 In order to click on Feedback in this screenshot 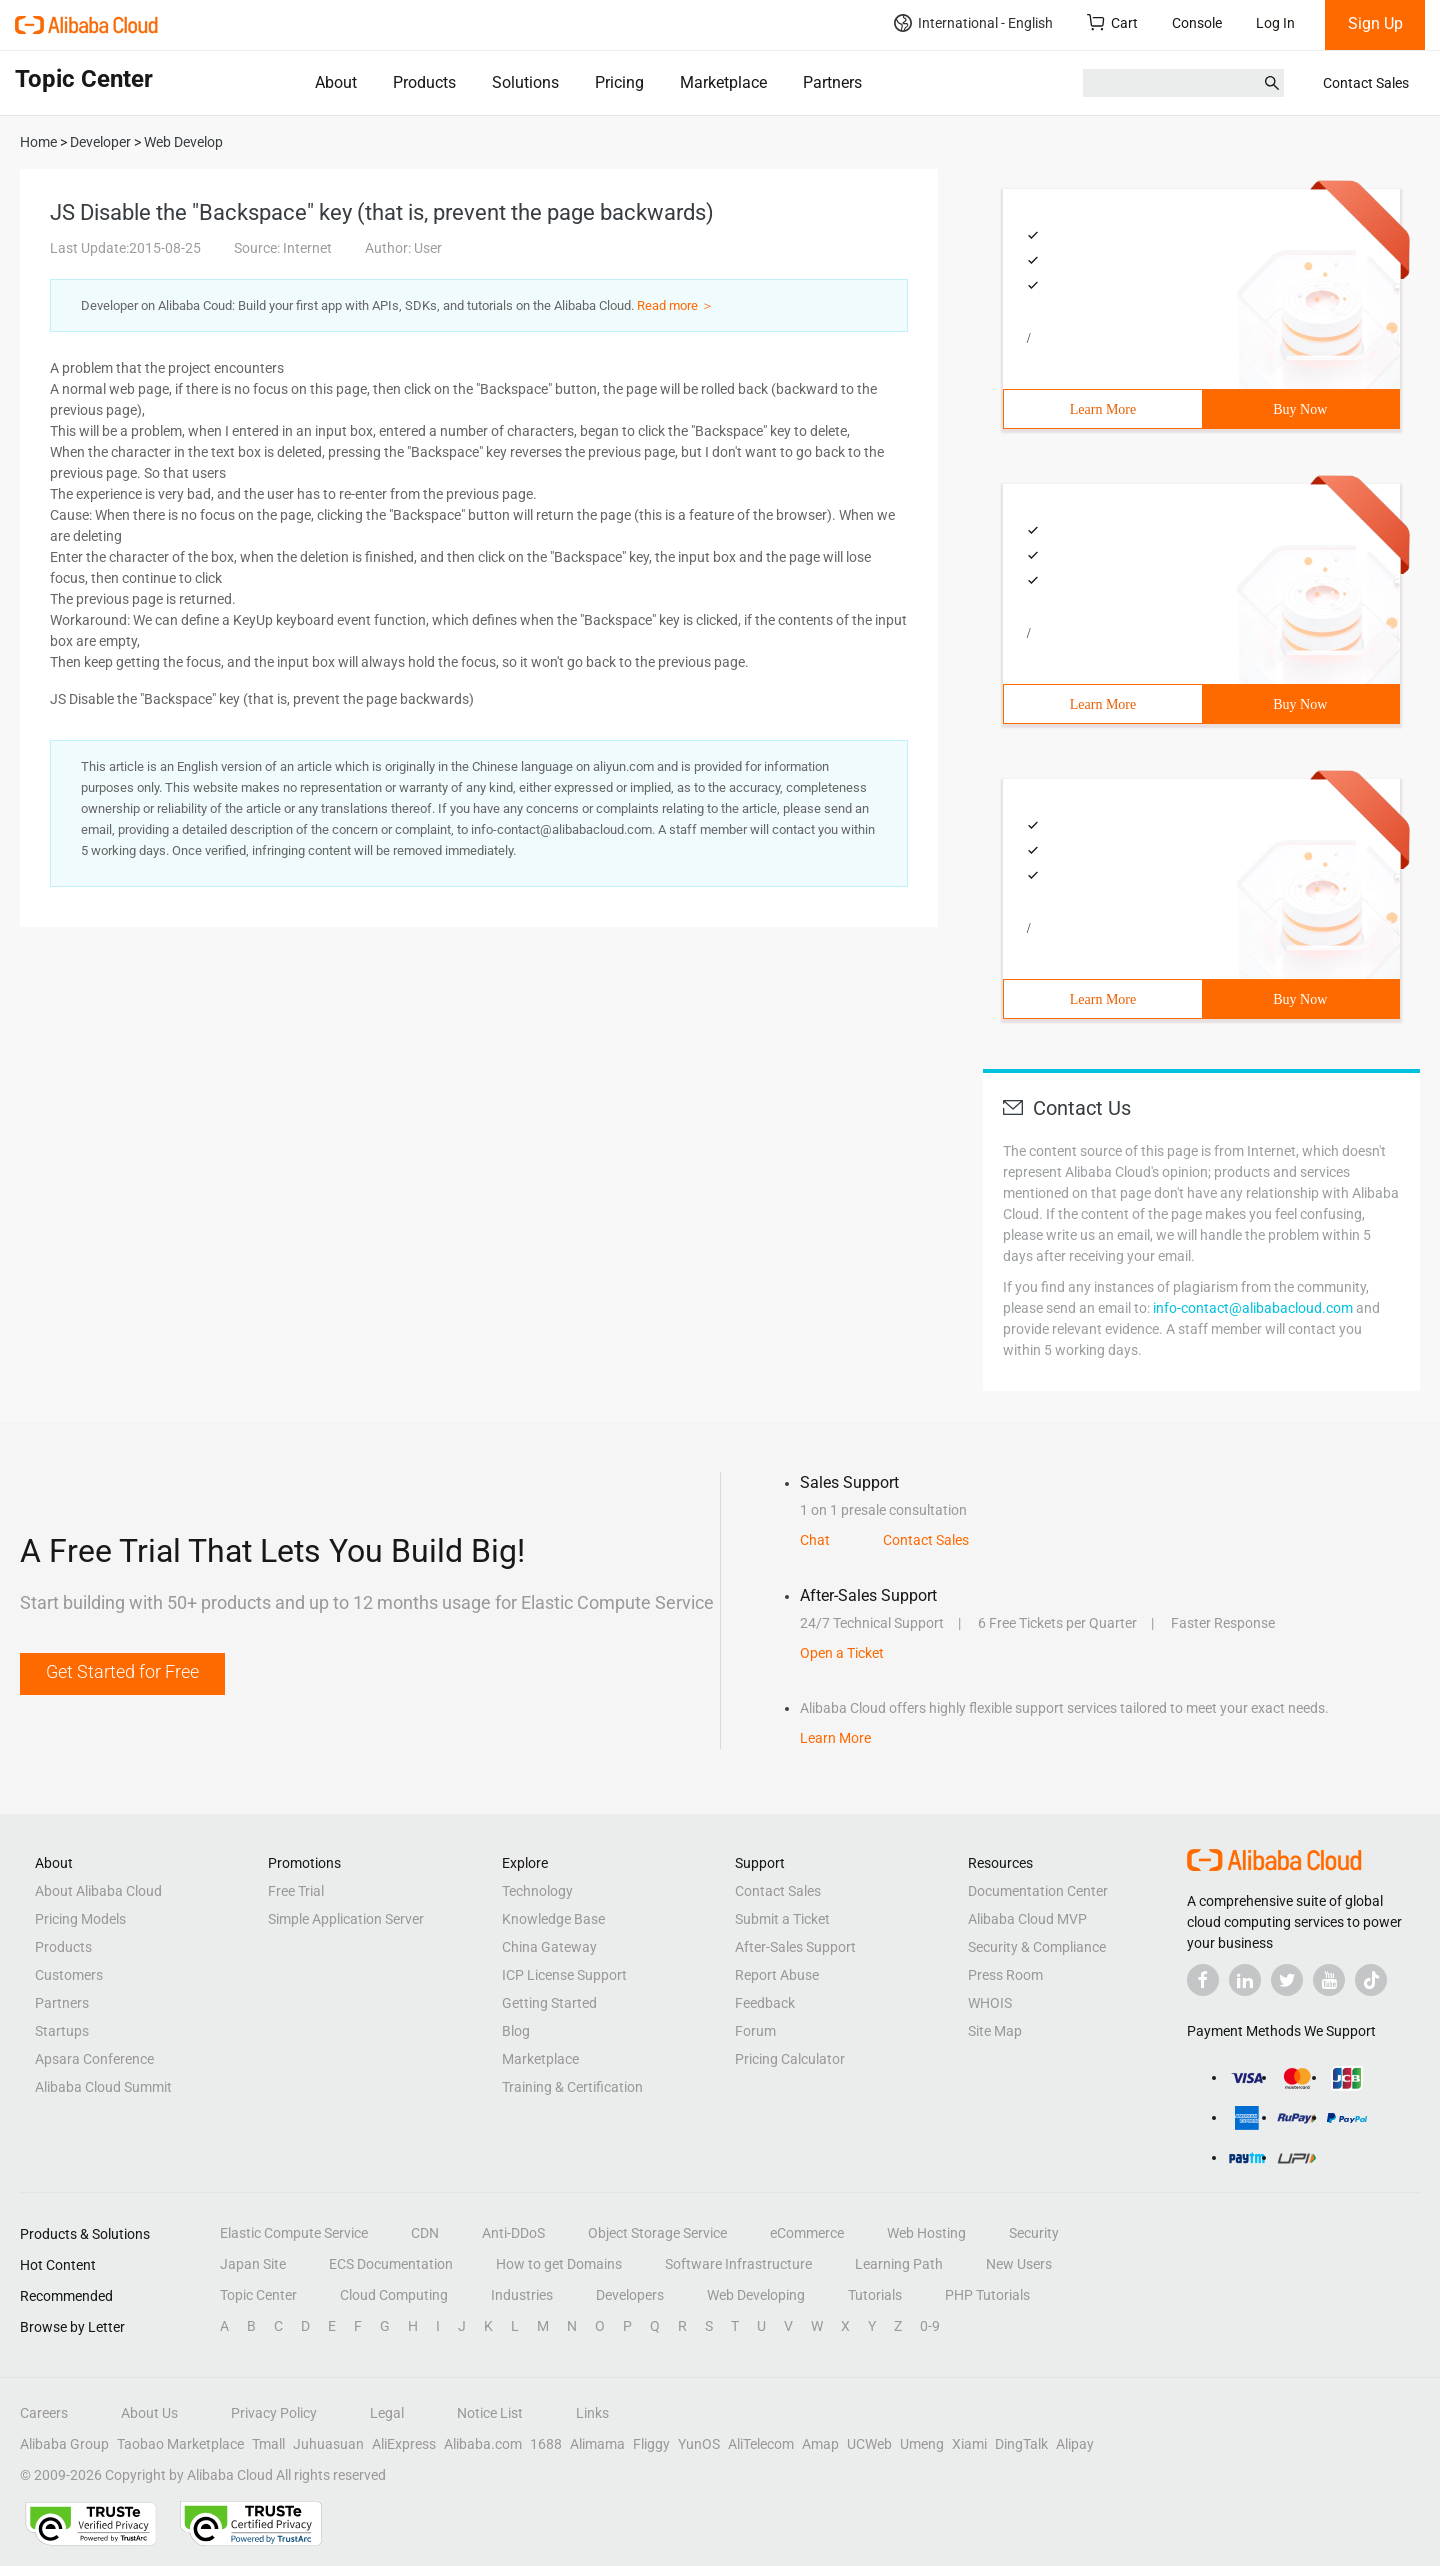, I will do `click(765, 2003)`.